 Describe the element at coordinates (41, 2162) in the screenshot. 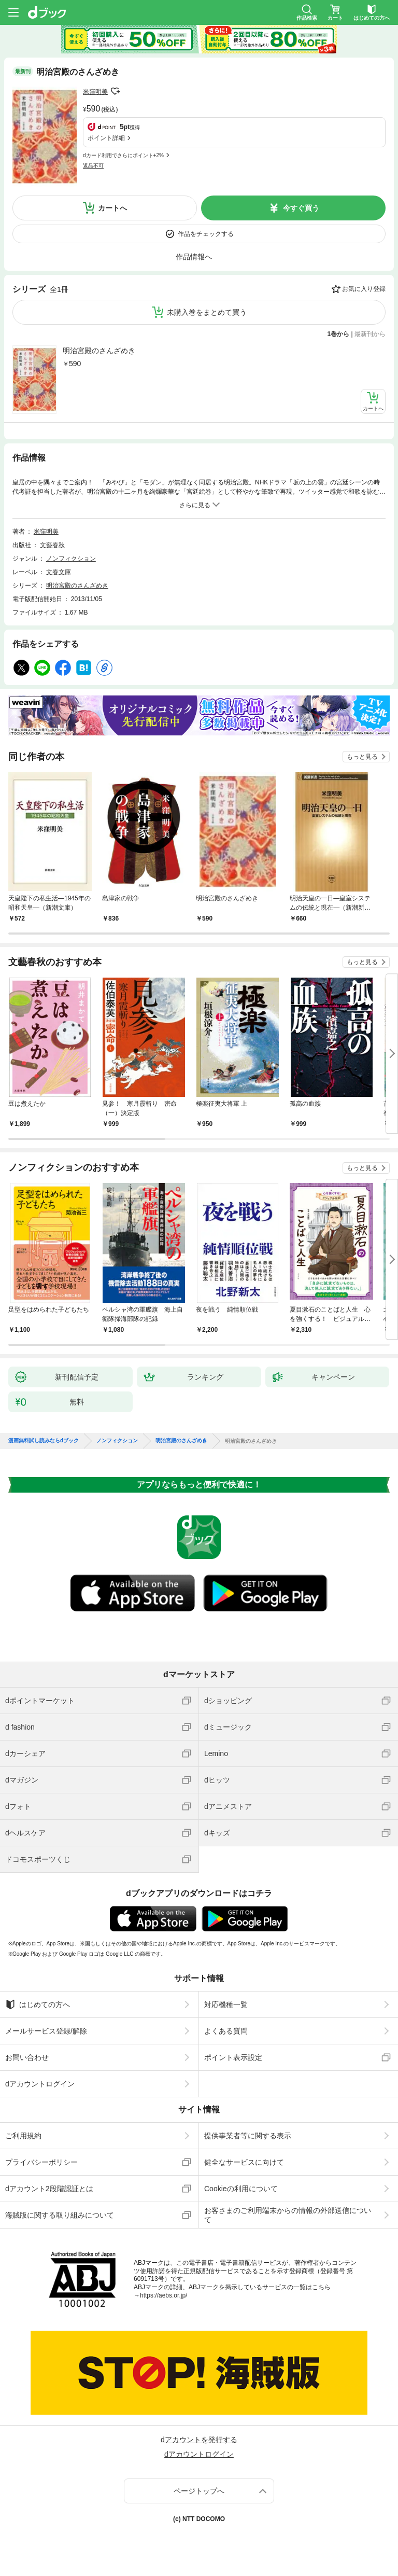

I see `プライバシーポリシー` at that location.